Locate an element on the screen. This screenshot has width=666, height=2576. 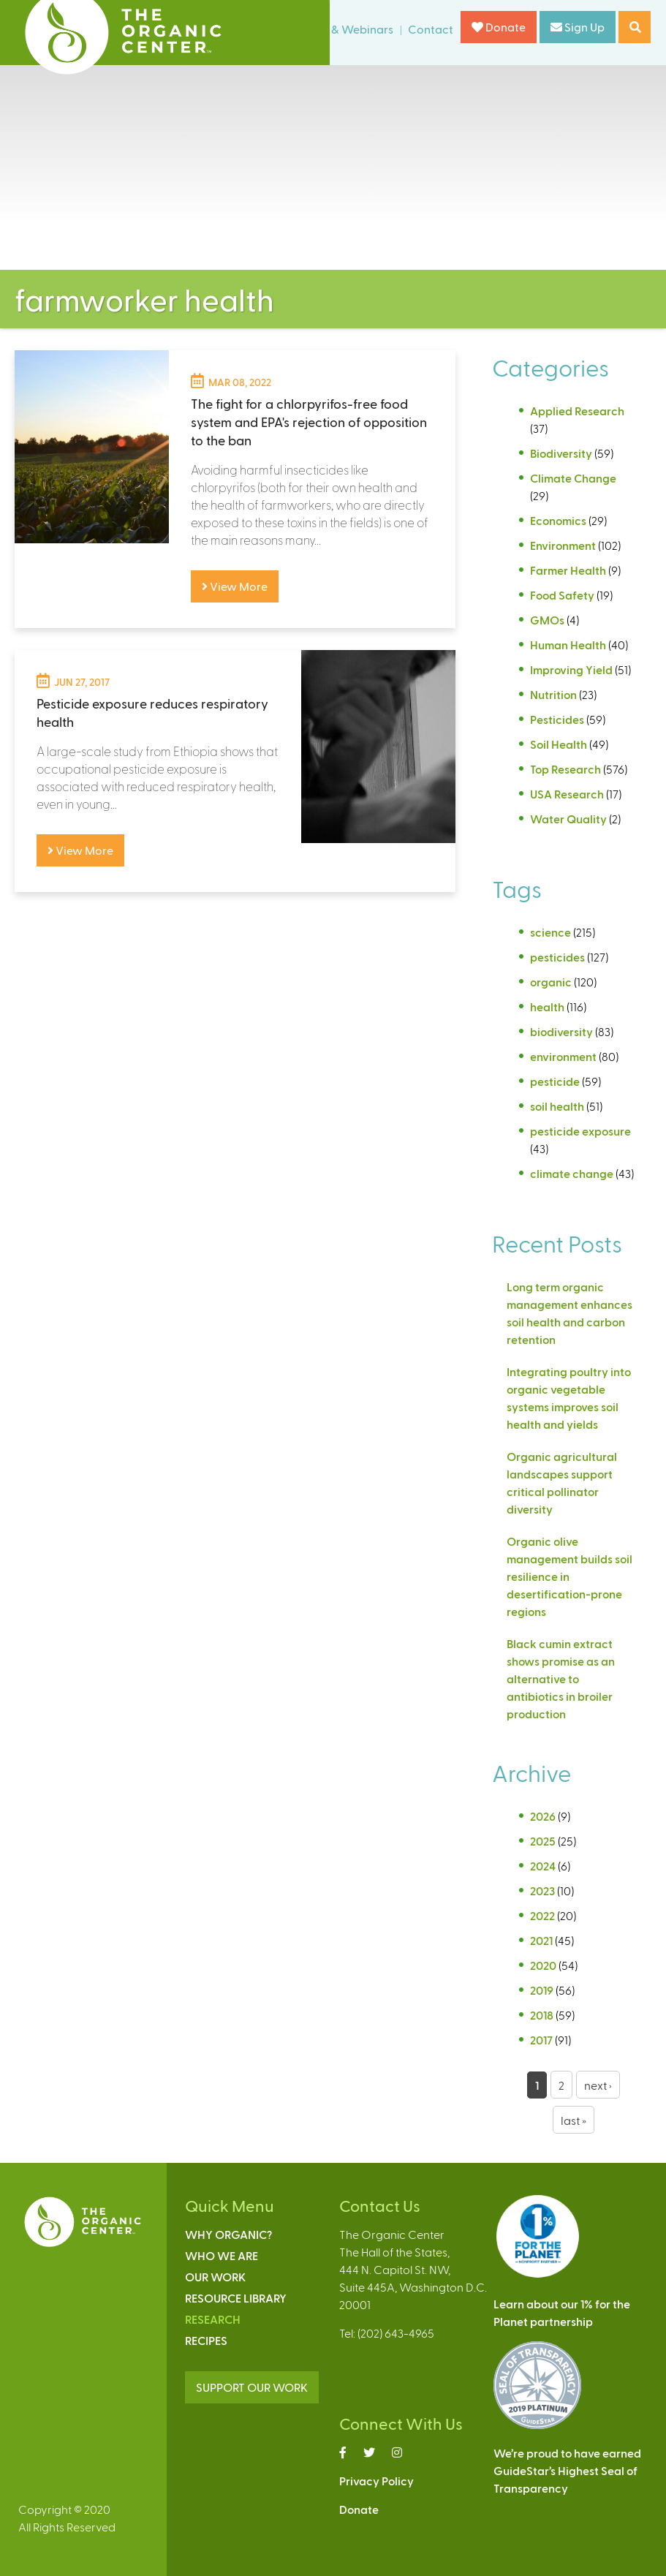
Research is located at coordinates (213, 2319).